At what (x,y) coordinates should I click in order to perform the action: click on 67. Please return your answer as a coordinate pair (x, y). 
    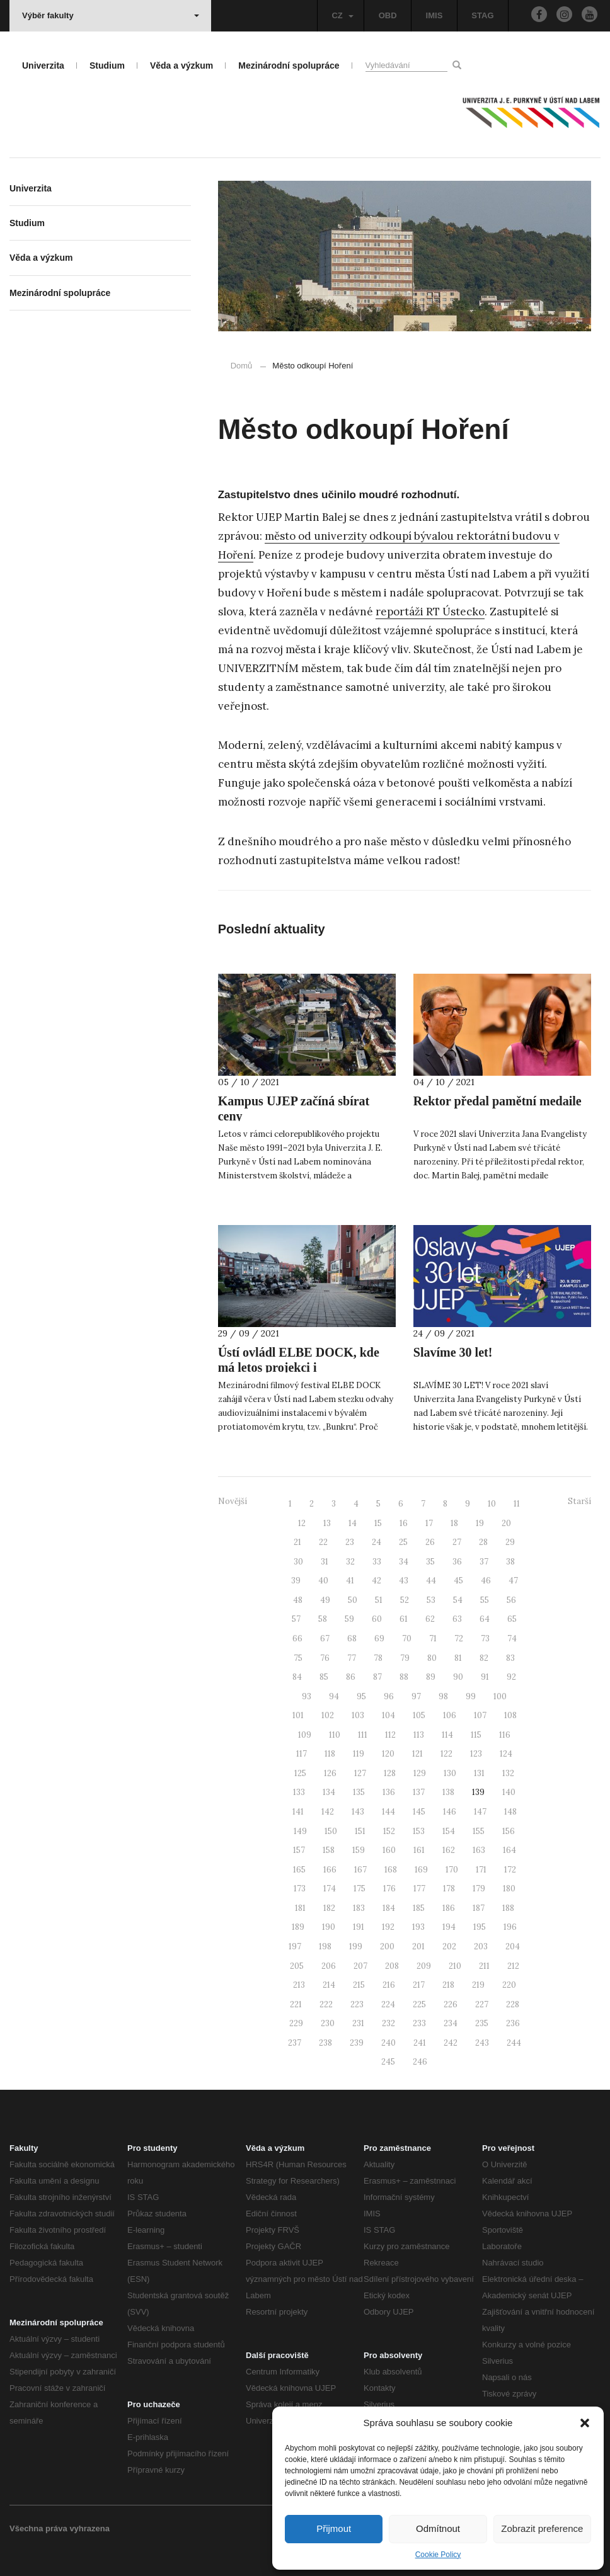
    Looking at the image, I should click on (325, 1638).